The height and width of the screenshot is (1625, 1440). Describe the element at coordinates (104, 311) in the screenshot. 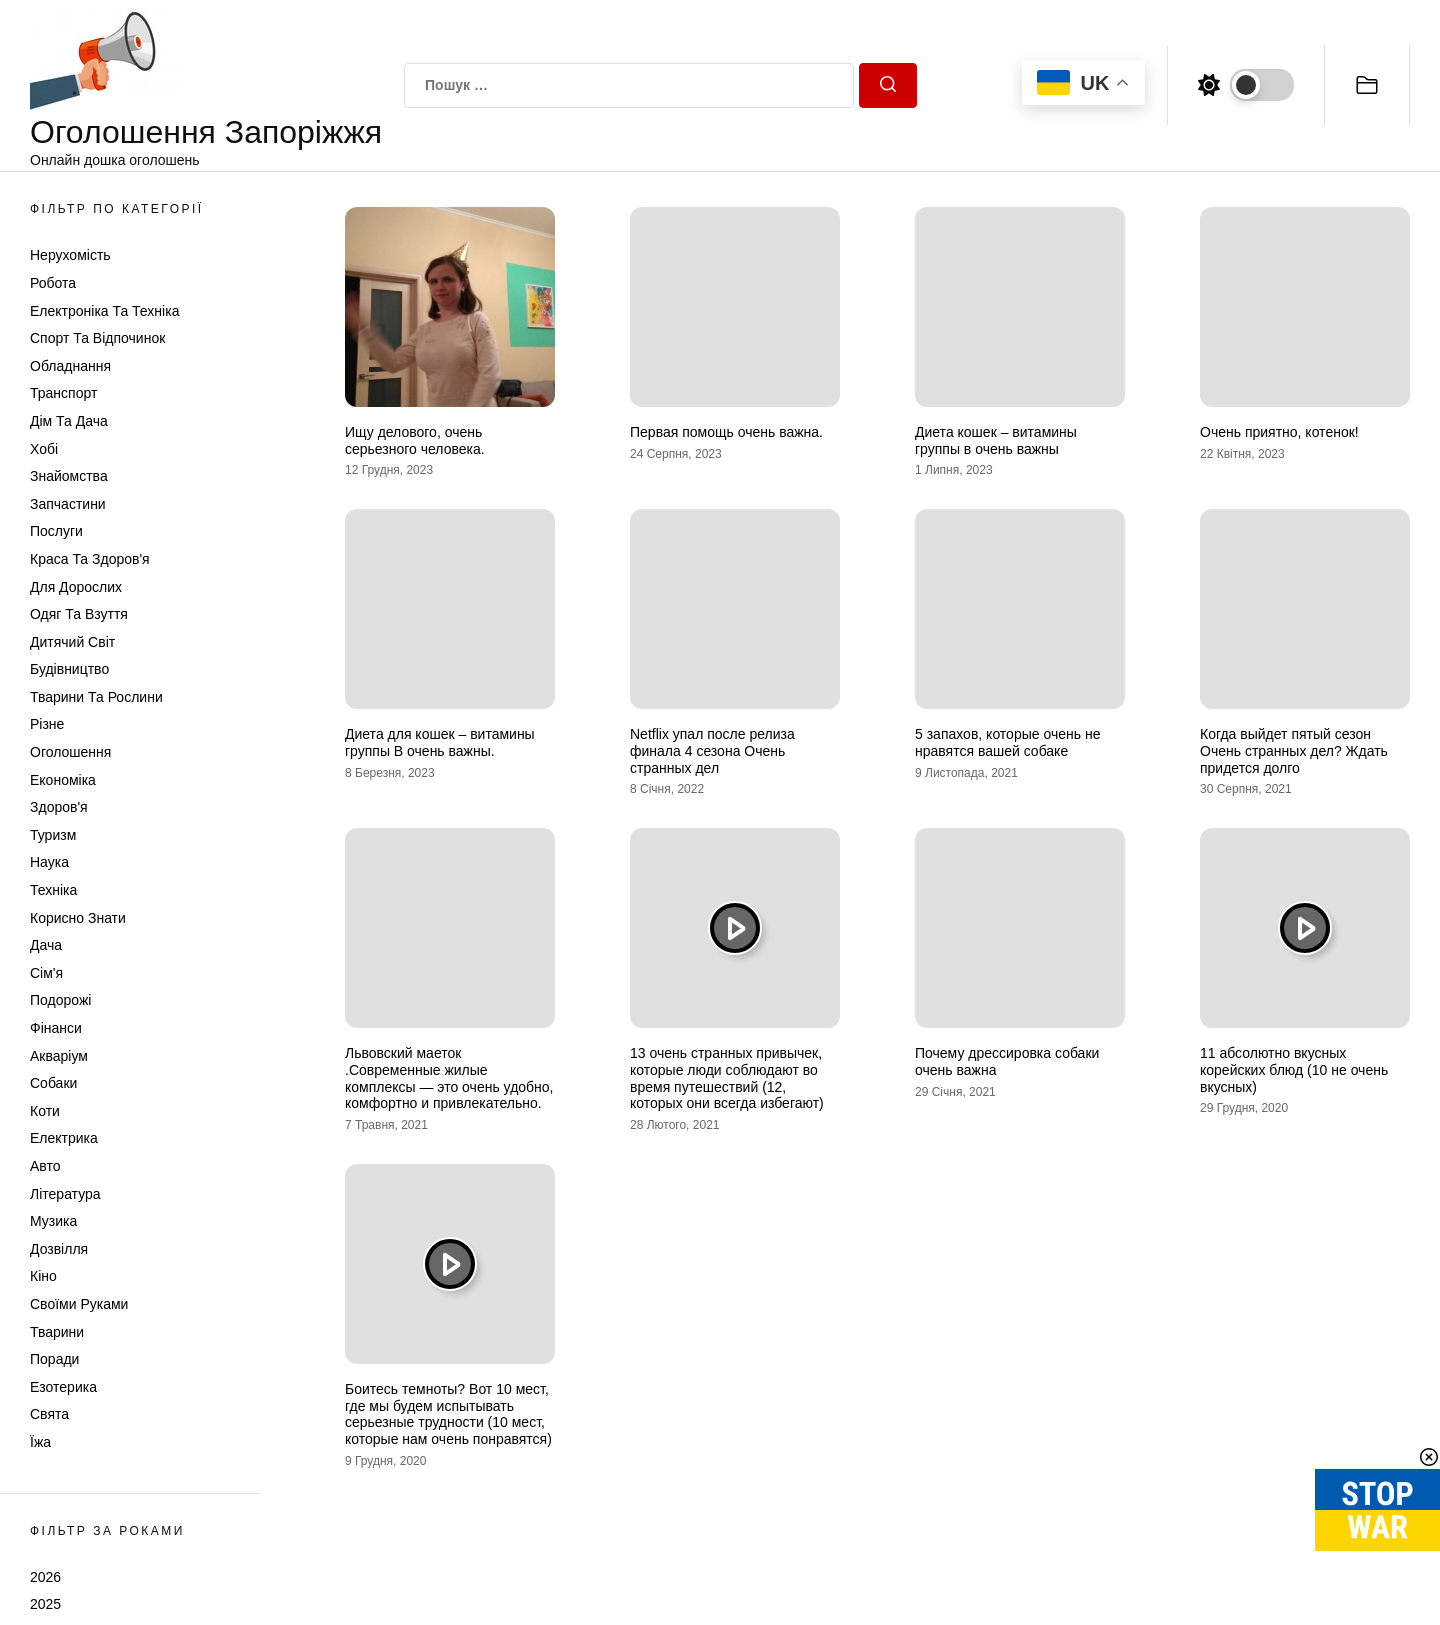

I see `Електроніка та техніка` at that location.